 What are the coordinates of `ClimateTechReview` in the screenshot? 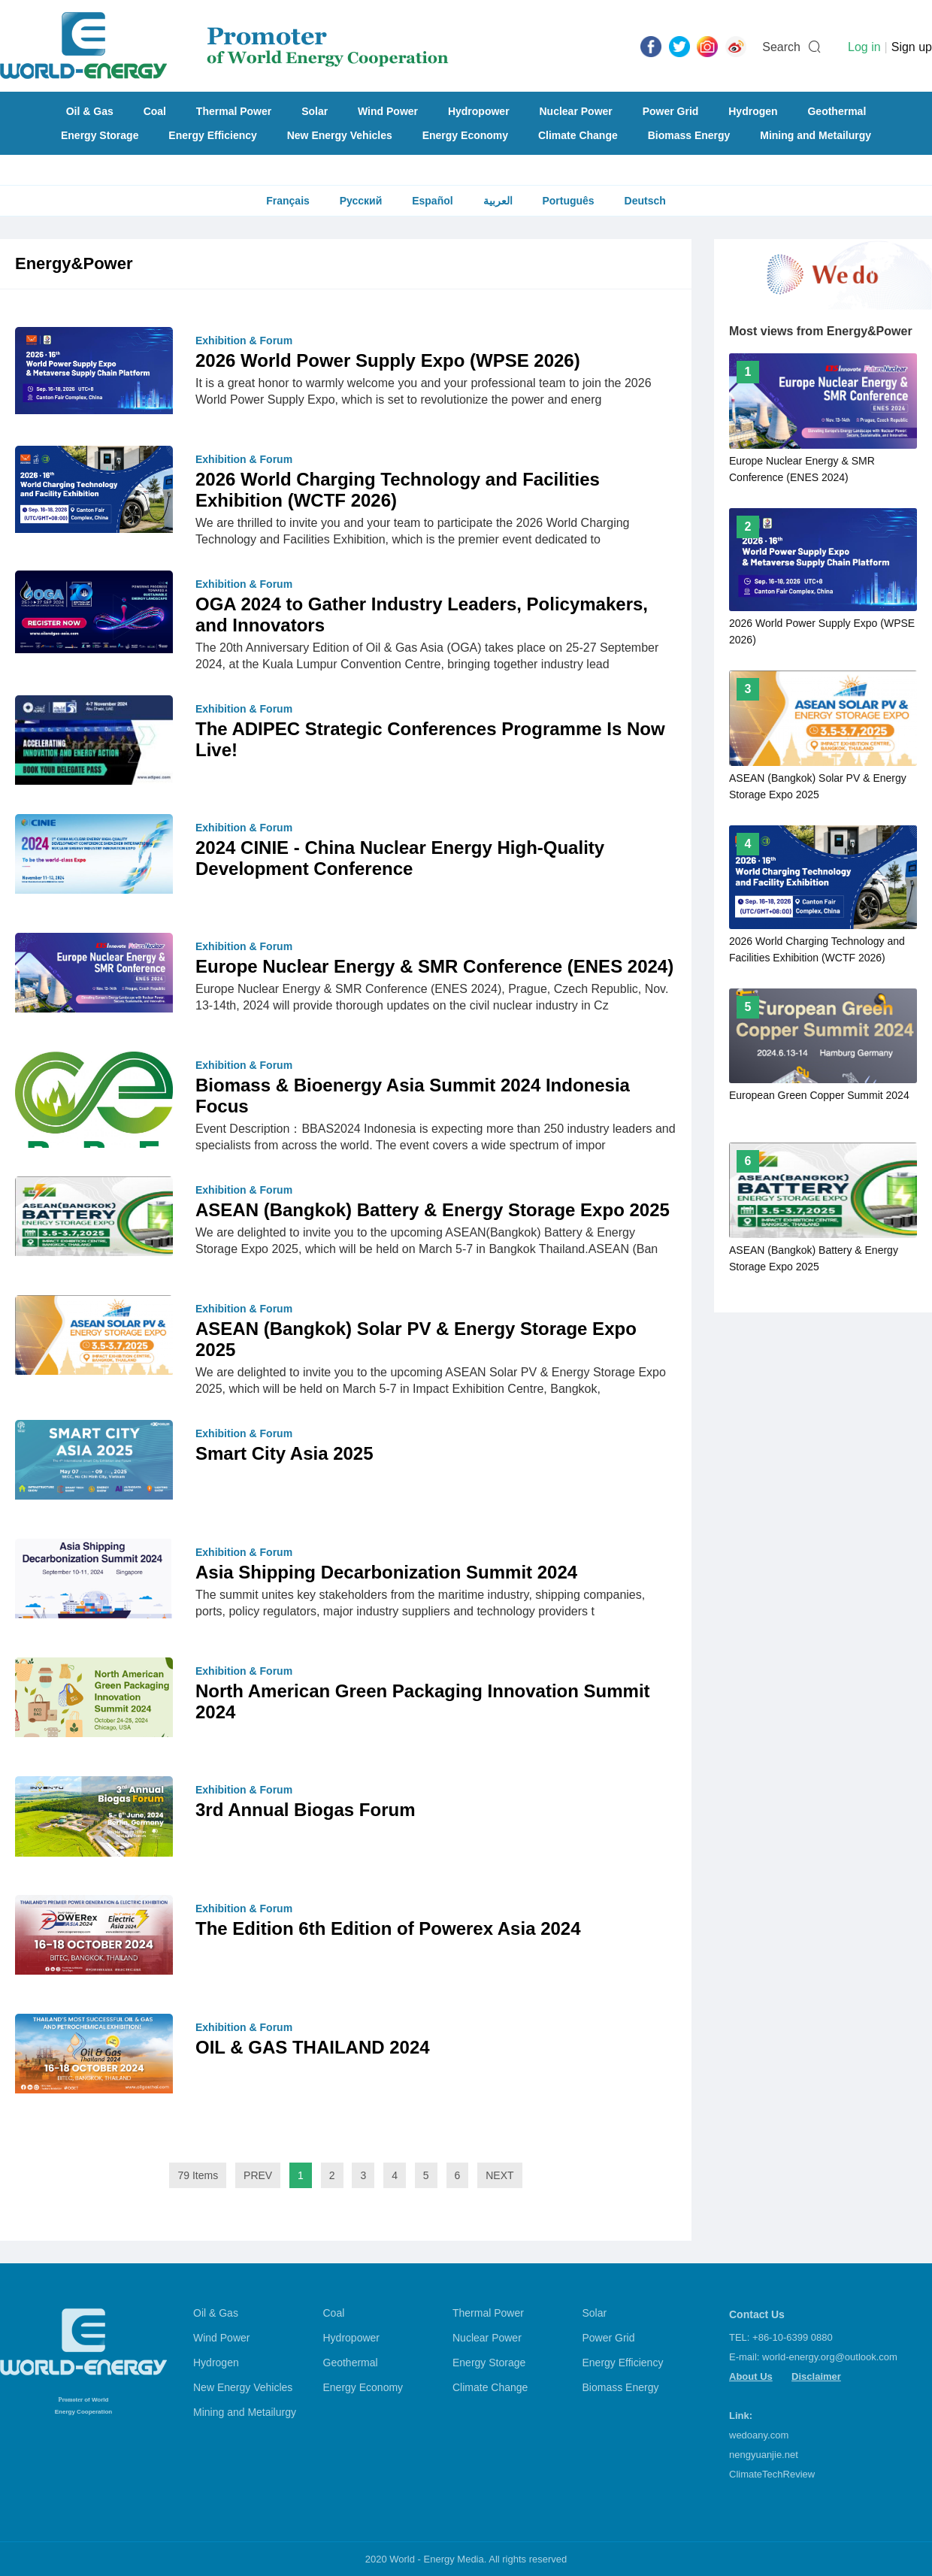 It's located at (772, 2474).